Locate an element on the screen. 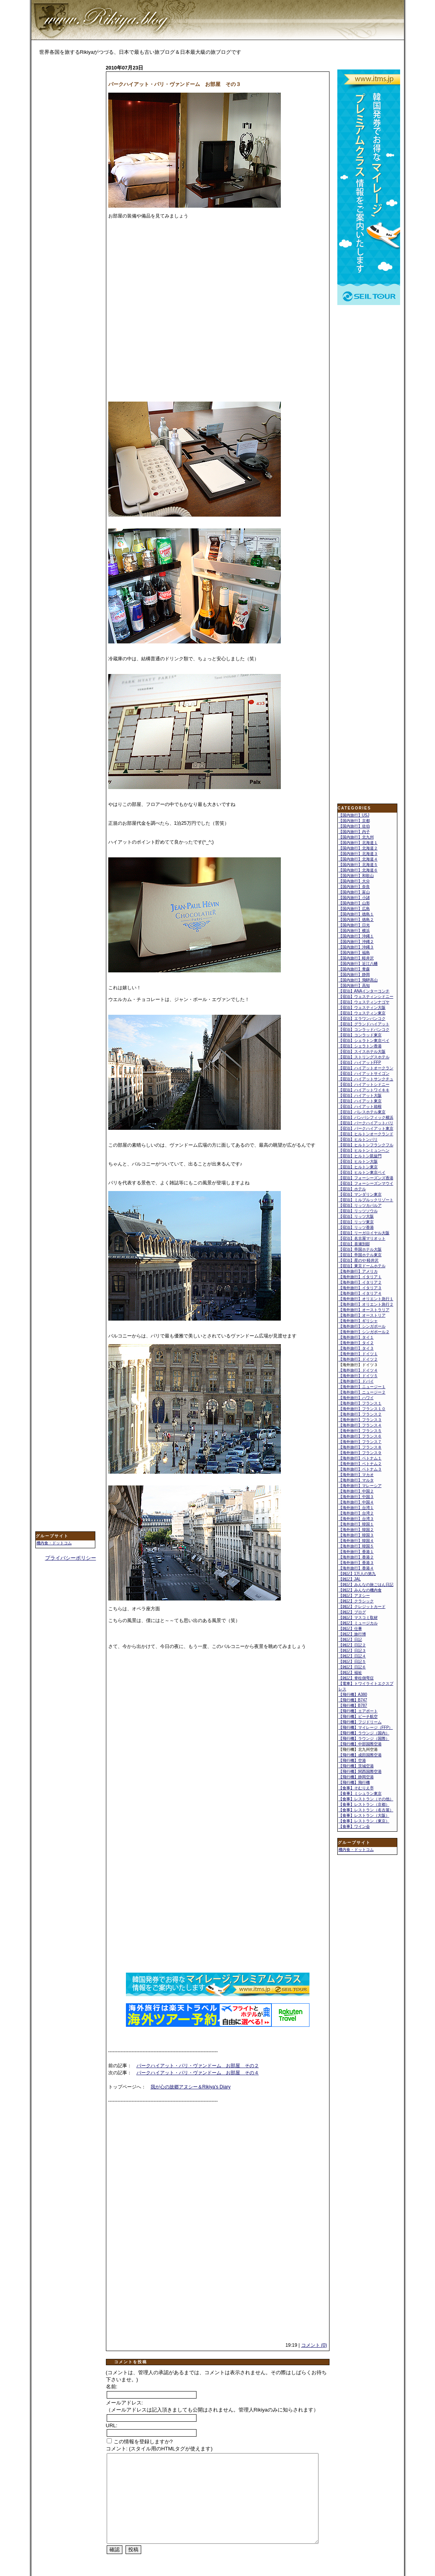 This screenshot has height=2576, width=435. 【国内旅行】日光 is located at coordinates (354, 925).